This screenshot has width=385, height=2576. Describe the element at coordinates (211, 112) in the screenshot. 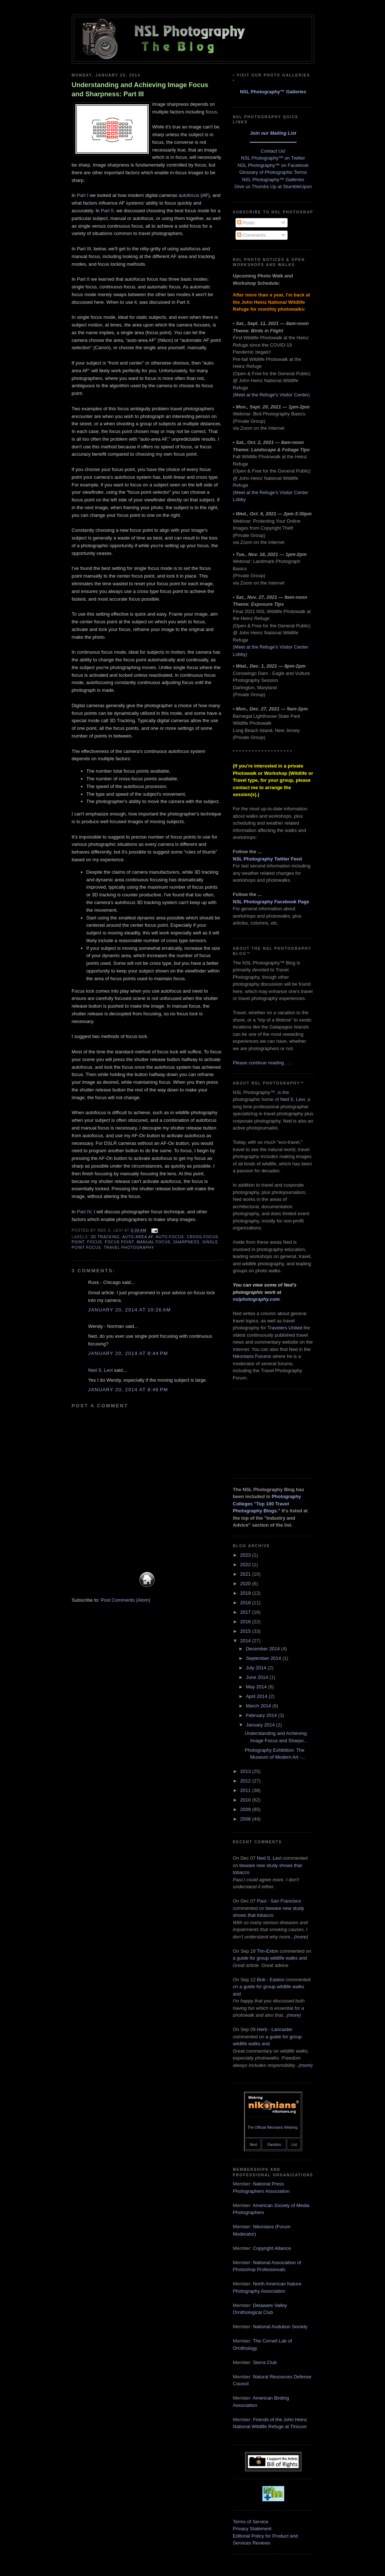

I see `focus` at that location.